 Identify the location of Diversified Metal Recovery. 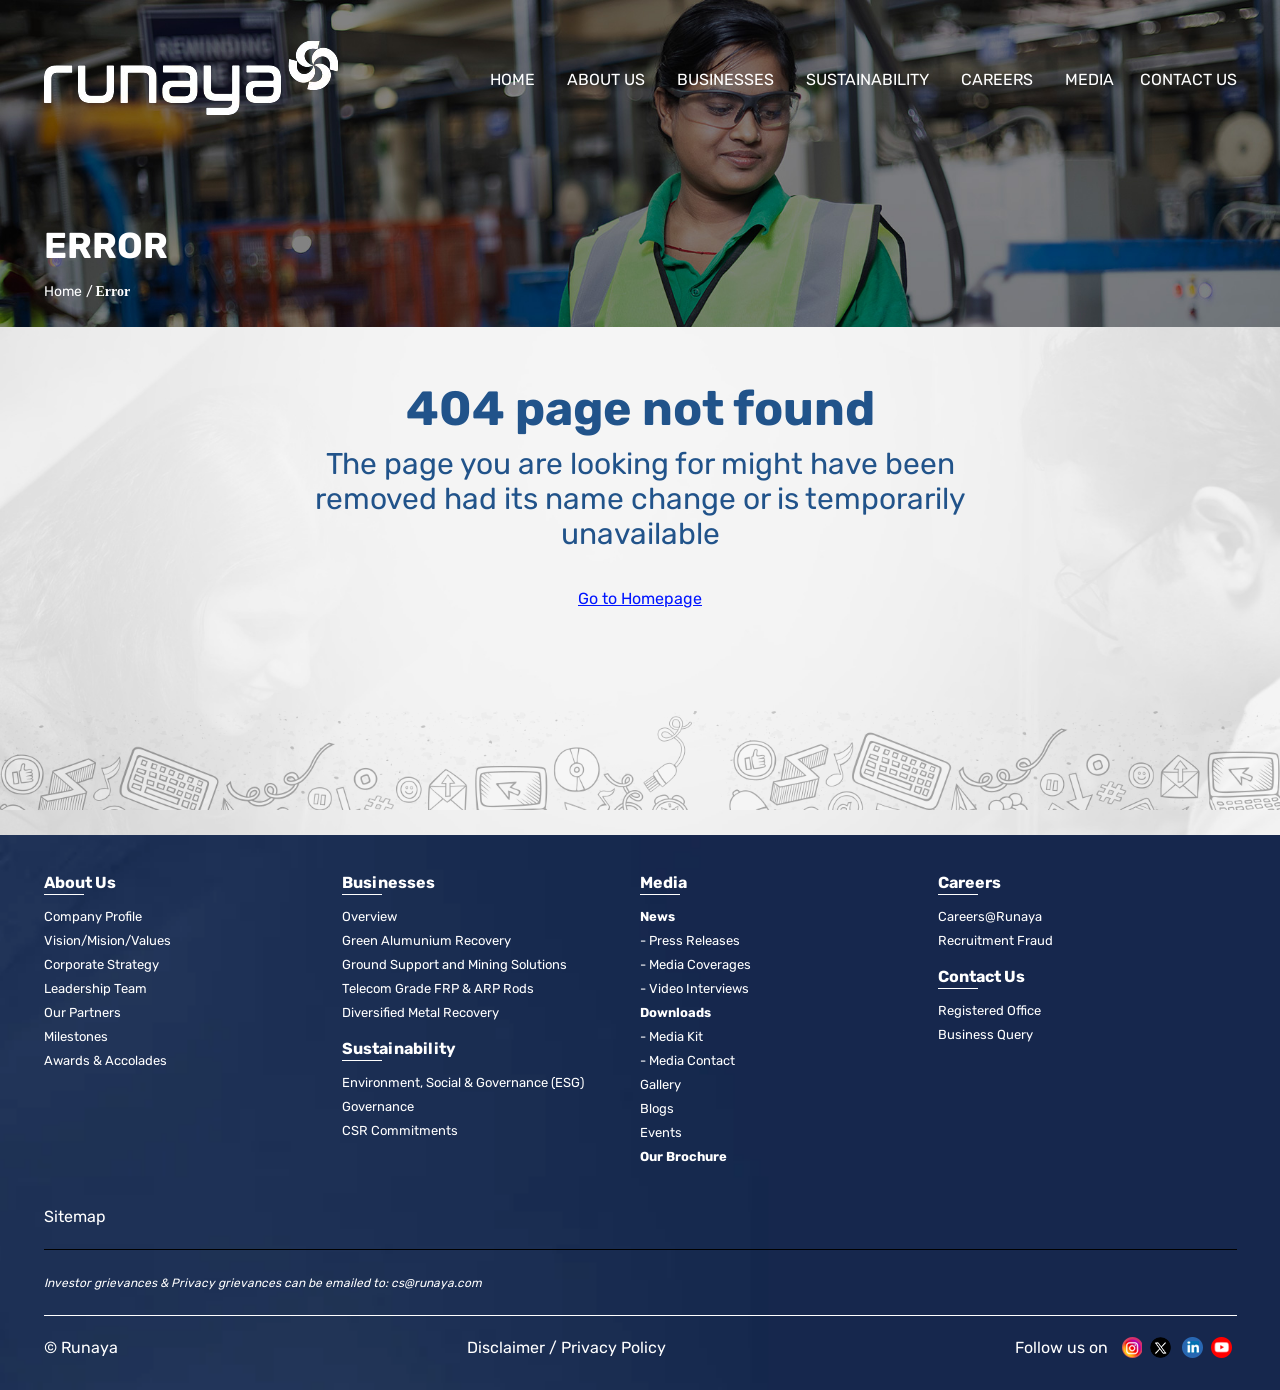
(420, 1012).